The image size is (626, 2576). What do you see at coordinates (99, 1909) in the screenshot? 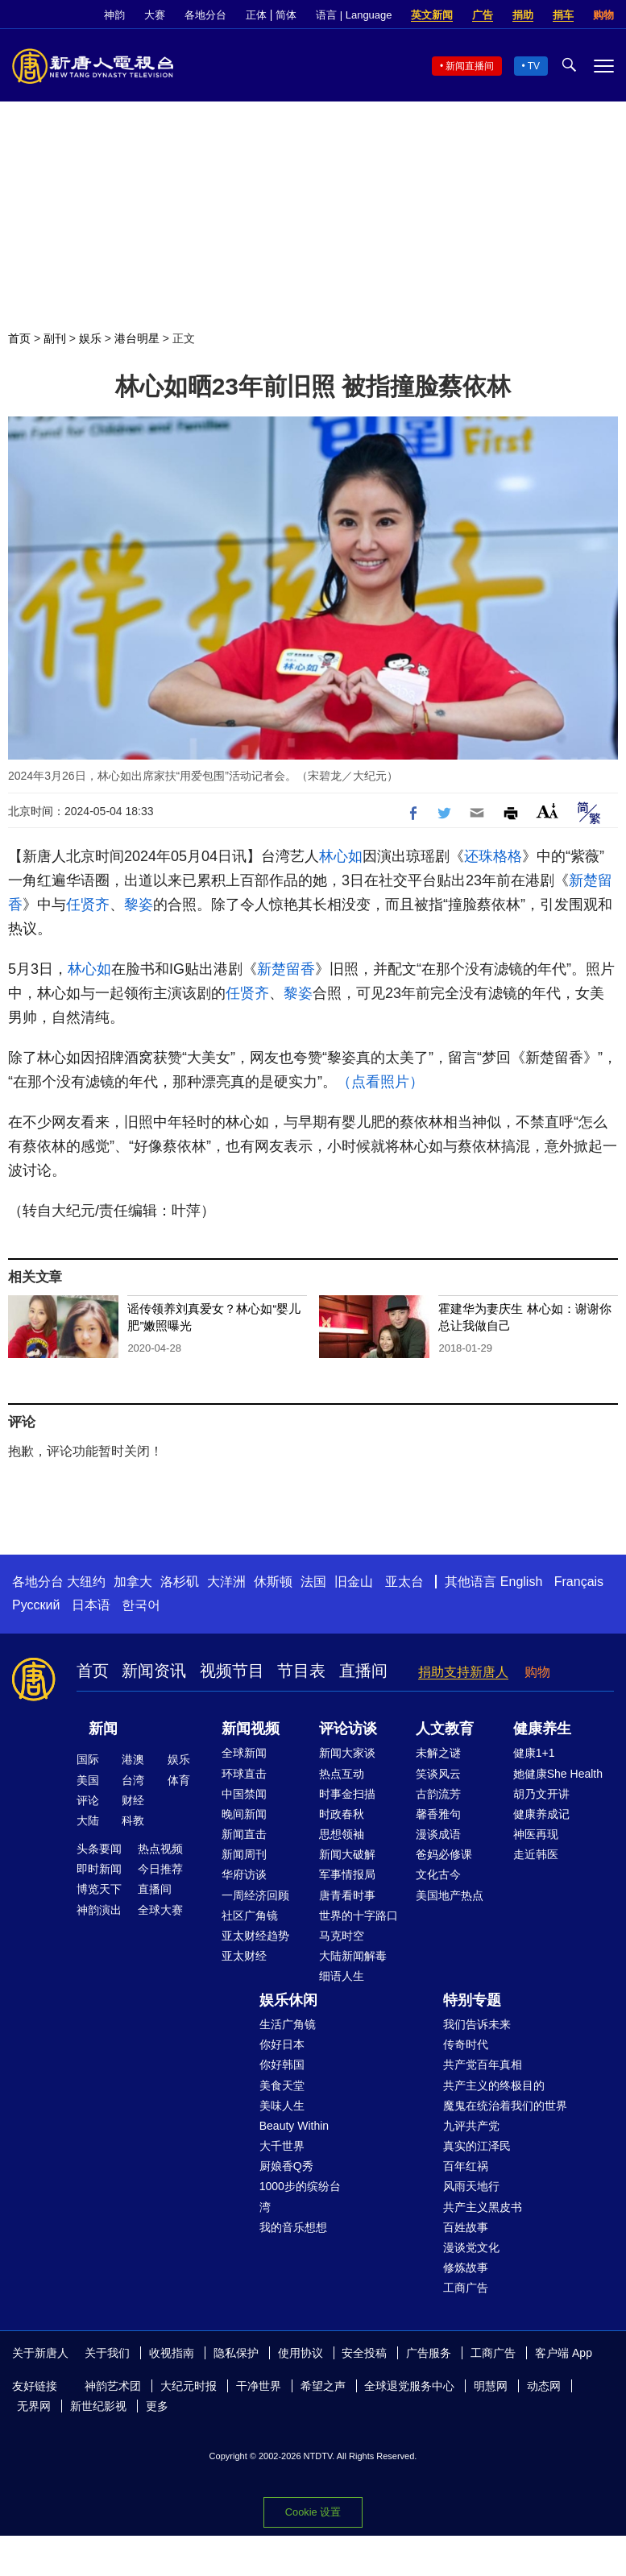
I see `神韵演出` at bounding box center [99, 1909].